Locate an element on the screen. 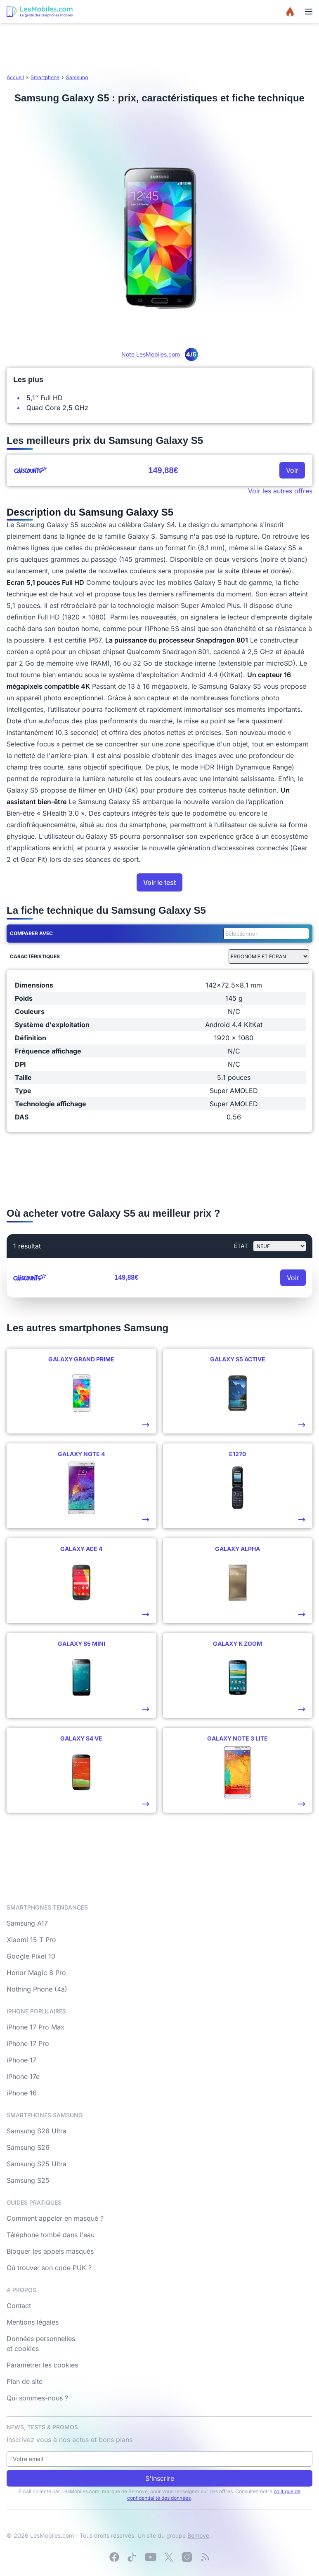 The width and height of the screenshot is (319, 2576). iPhone 17 Pro Max is located at coordinates (35, 2027).